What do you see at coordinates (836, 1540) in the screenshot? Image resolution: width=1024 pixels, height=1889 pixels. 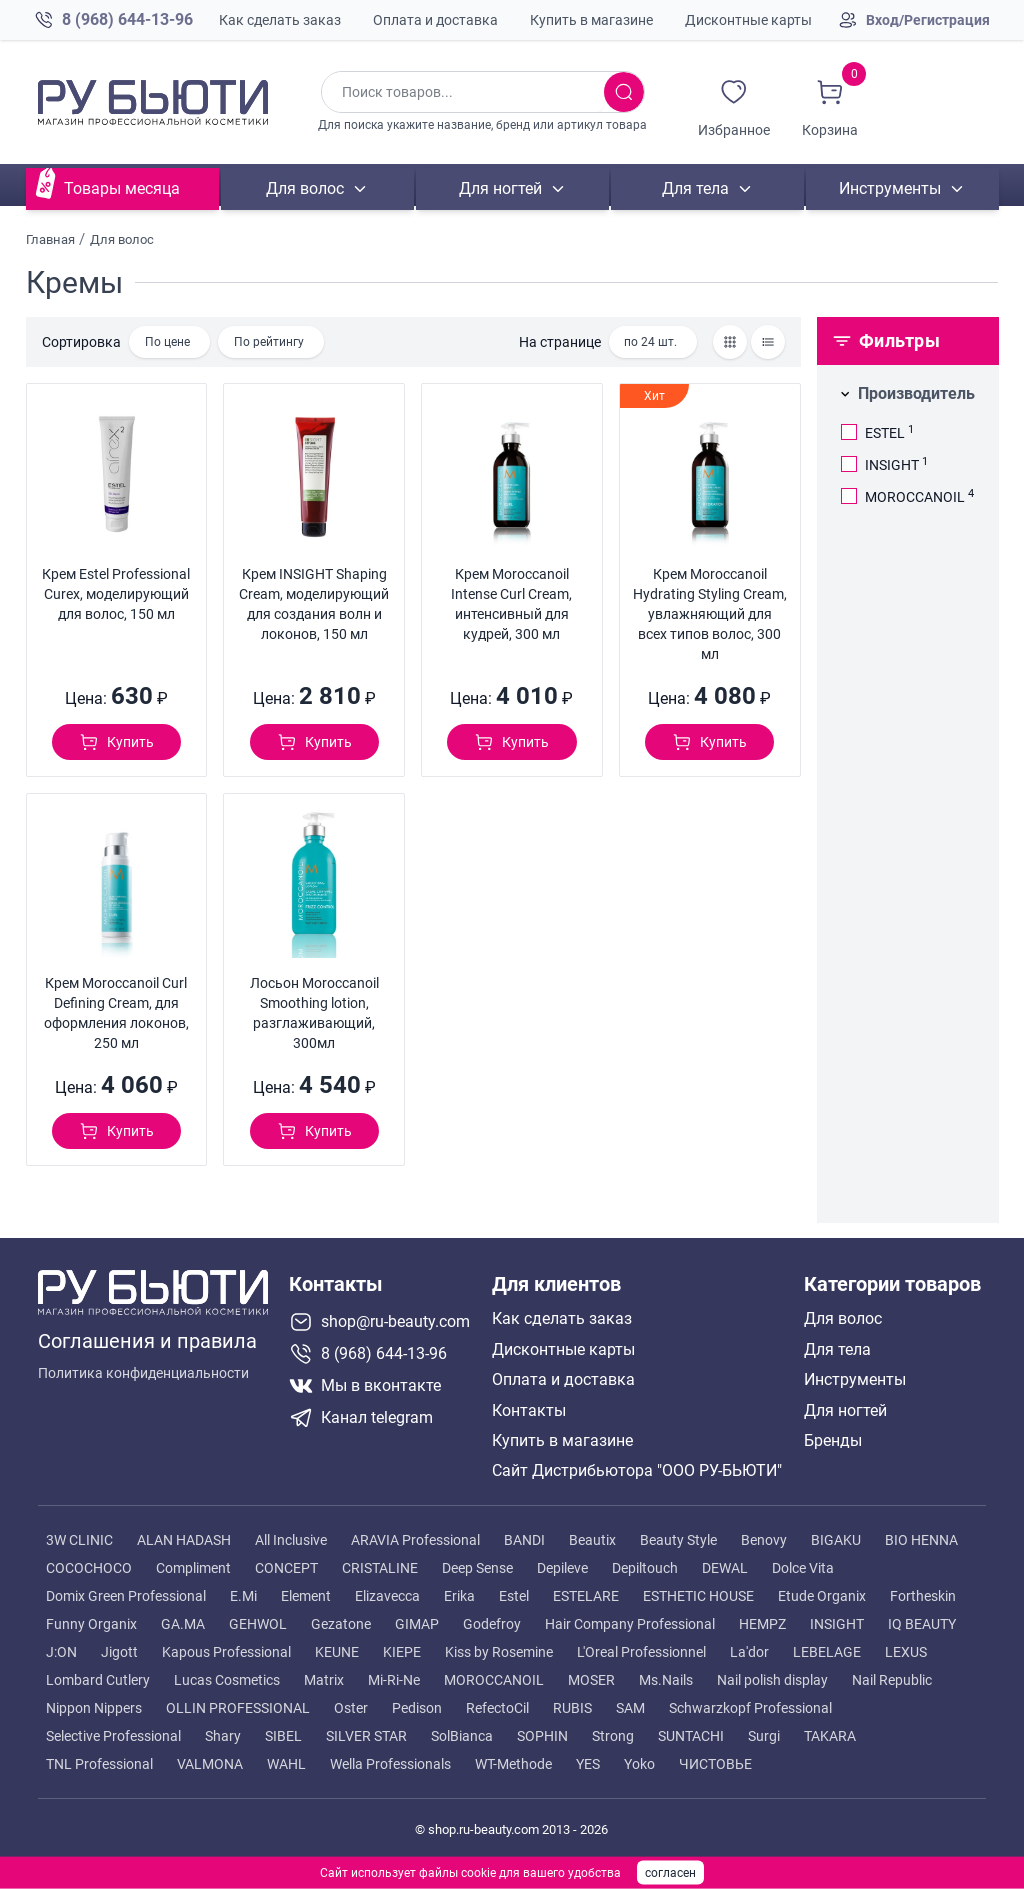 I see `BIGAKU` at bounding box center [836, 1540].